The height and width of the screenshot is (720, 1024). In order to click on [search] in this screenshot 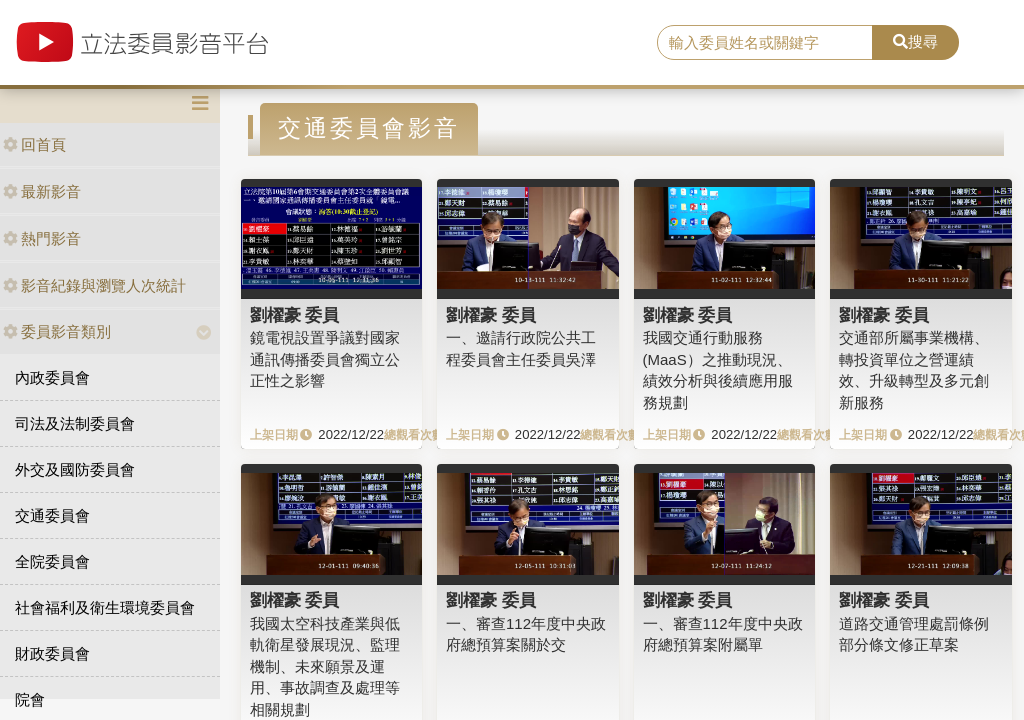, I will do `click(765, 43)`.